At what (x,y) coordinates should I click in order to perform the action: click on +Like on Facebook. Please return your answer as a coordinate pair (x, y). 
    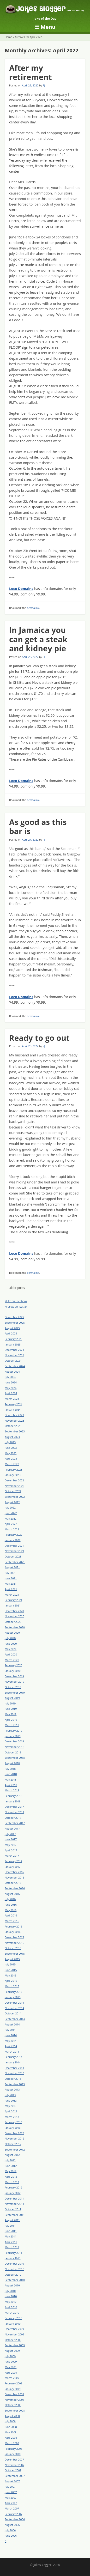
    Looking at the image, I should click on (16, 1301).